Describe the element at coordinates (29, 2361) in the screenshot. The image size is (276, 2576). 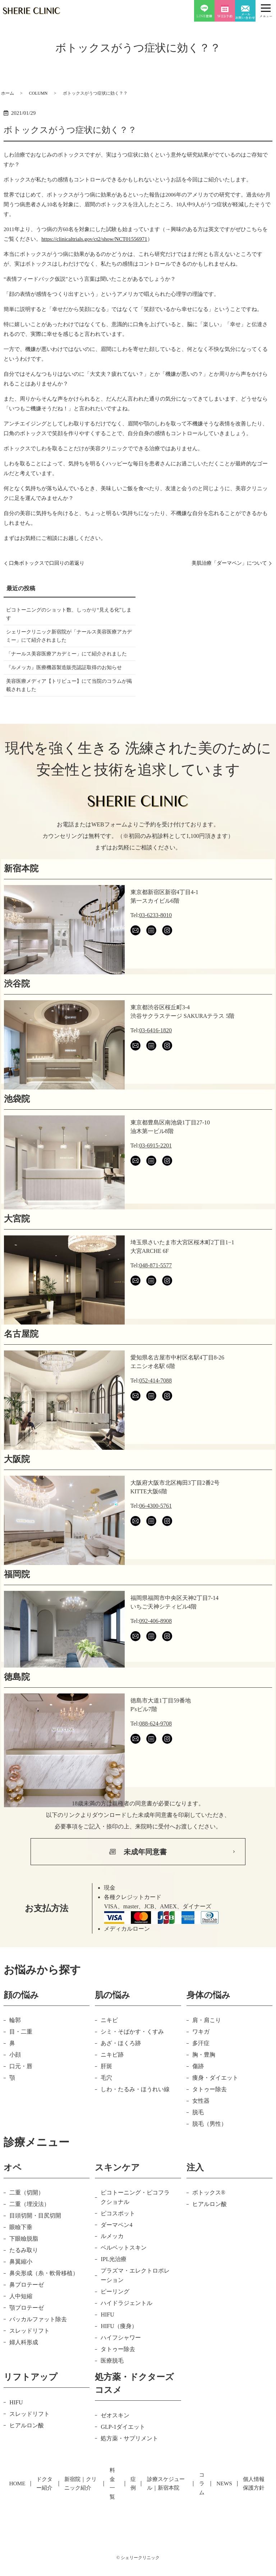
I see `スレッドリフト` at that location.